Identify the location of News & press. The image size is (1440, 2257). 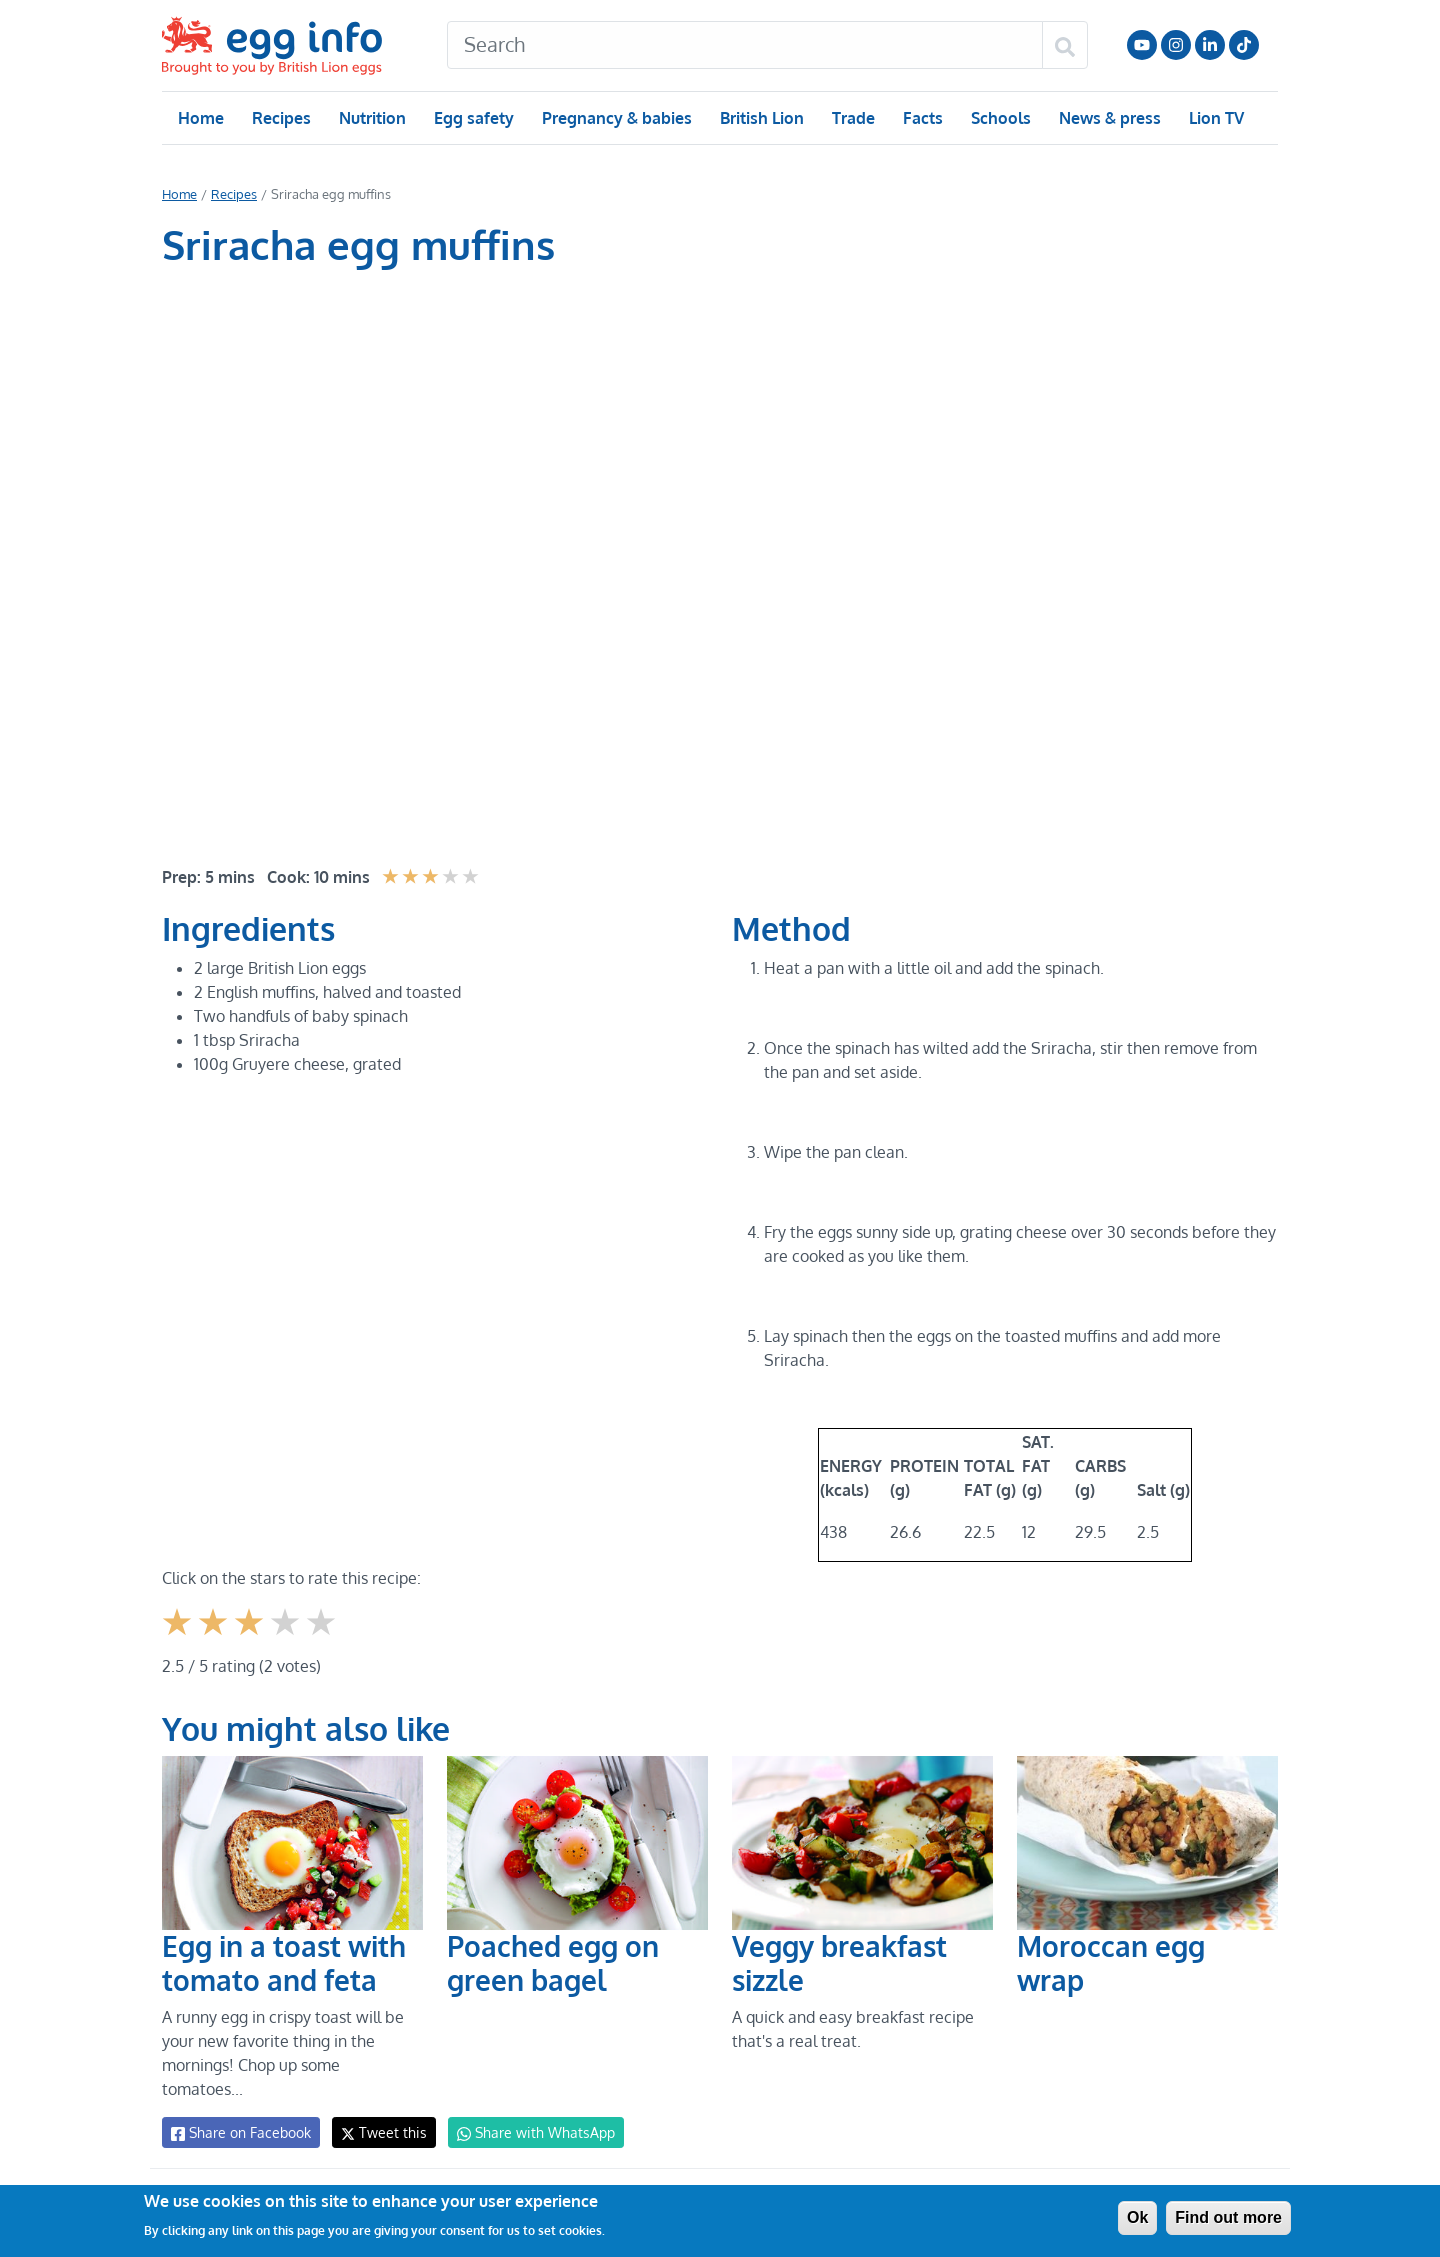
(1108, 118).